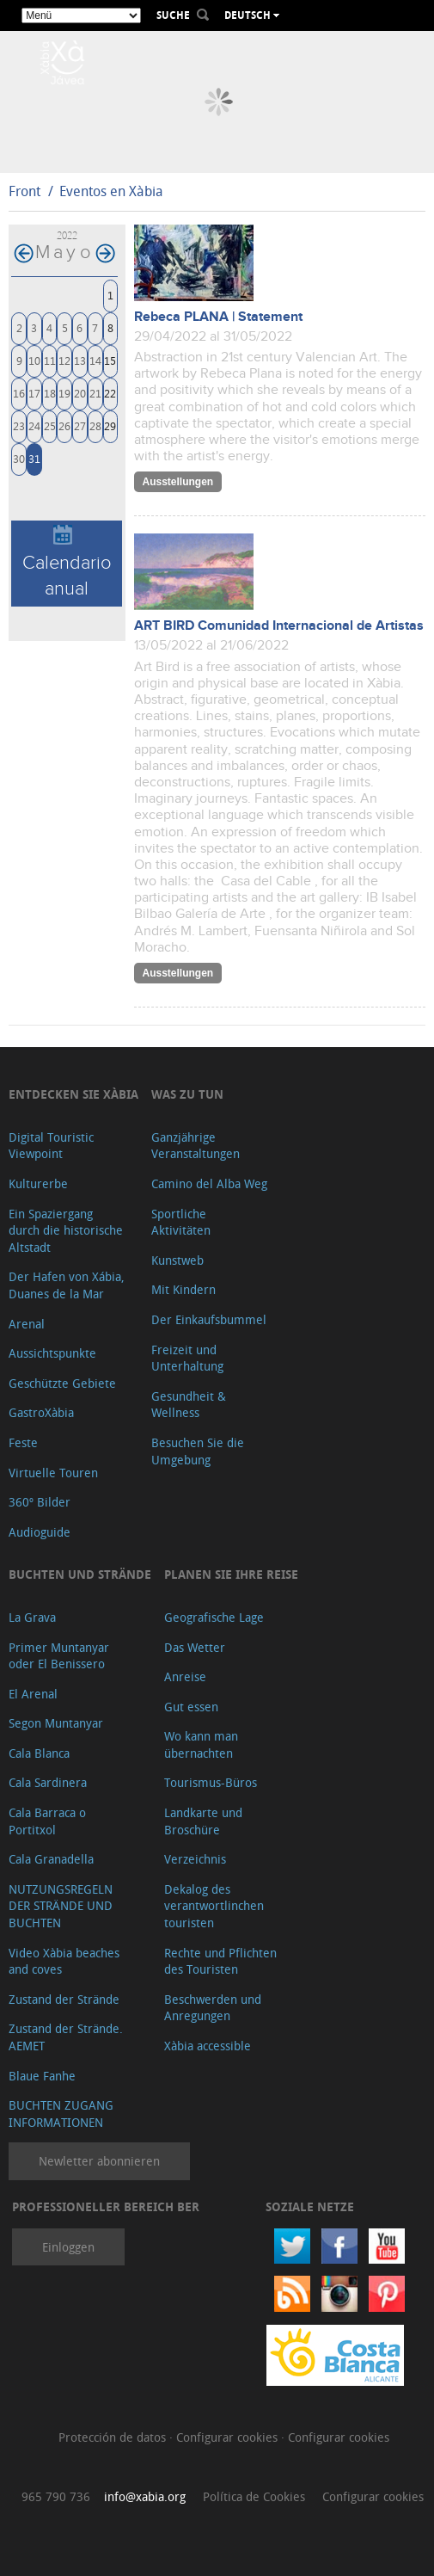  What do you see at coordinates (42, 2076) in the screenshot?
I see `Blaue Fanhe` at bounding box center [42, 2076].